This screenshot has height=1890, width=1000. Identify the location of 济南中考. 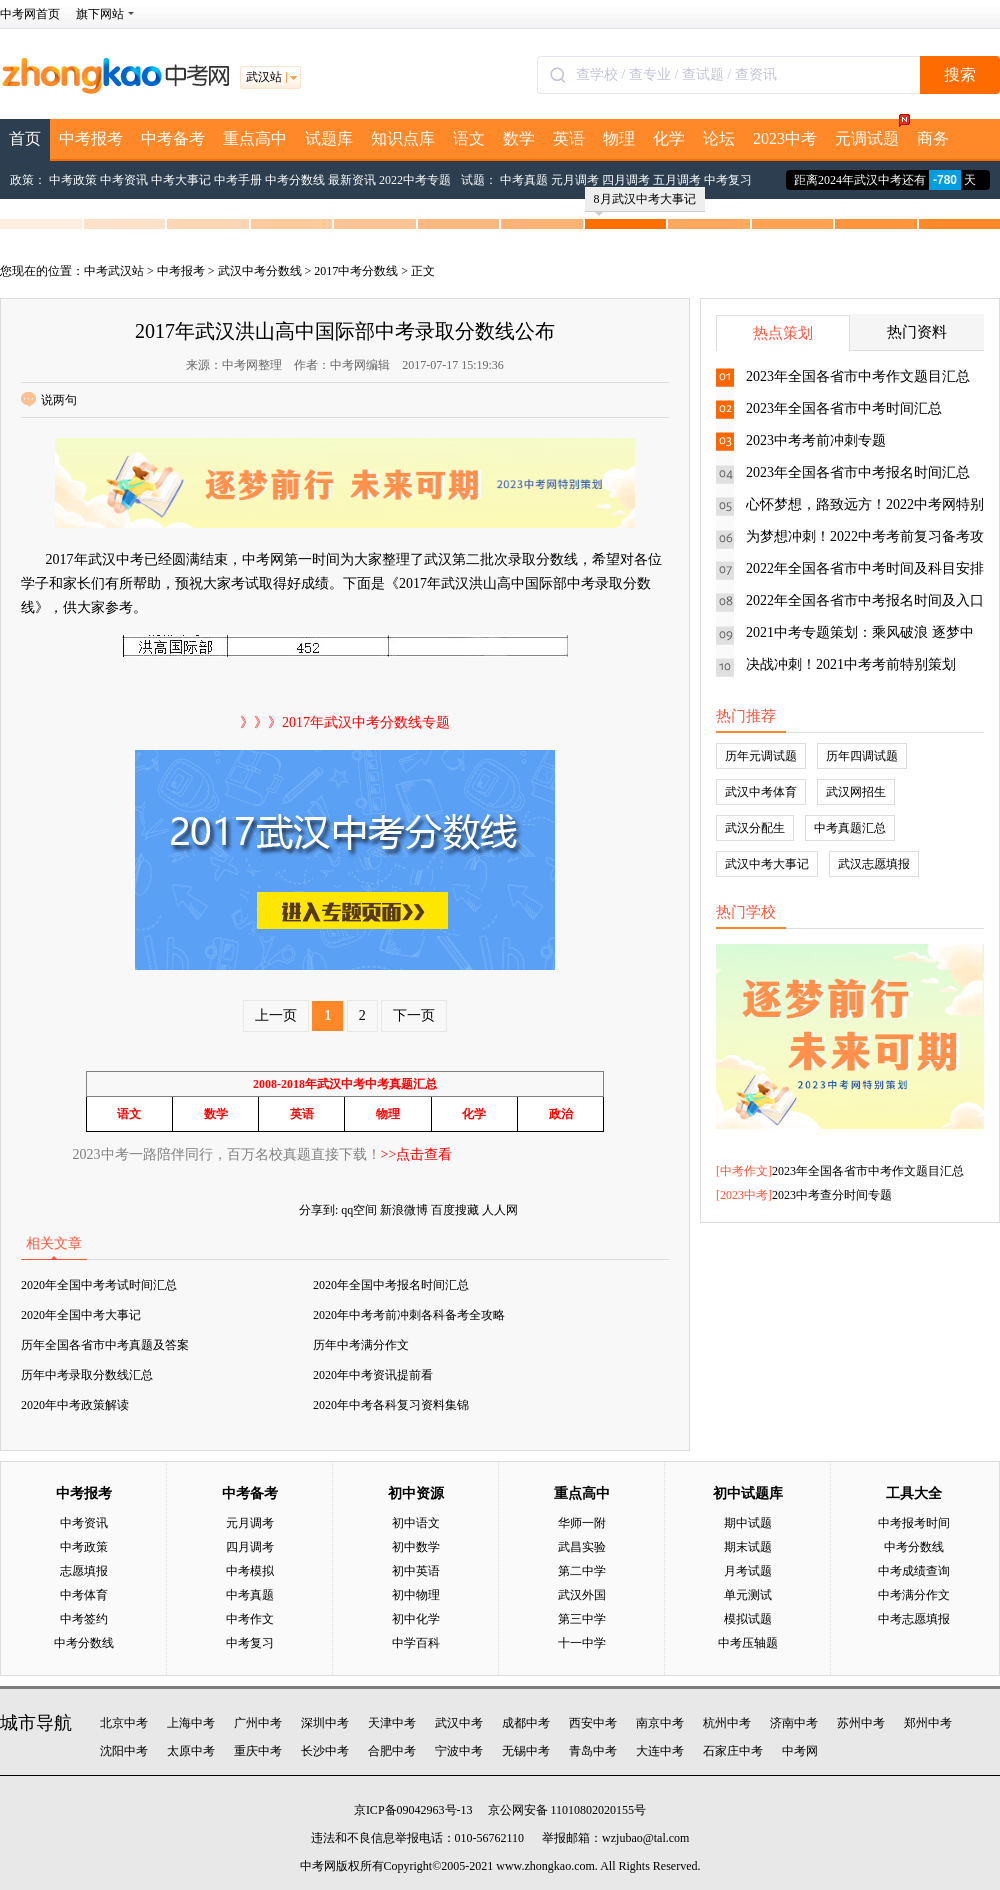
(794, 1723).